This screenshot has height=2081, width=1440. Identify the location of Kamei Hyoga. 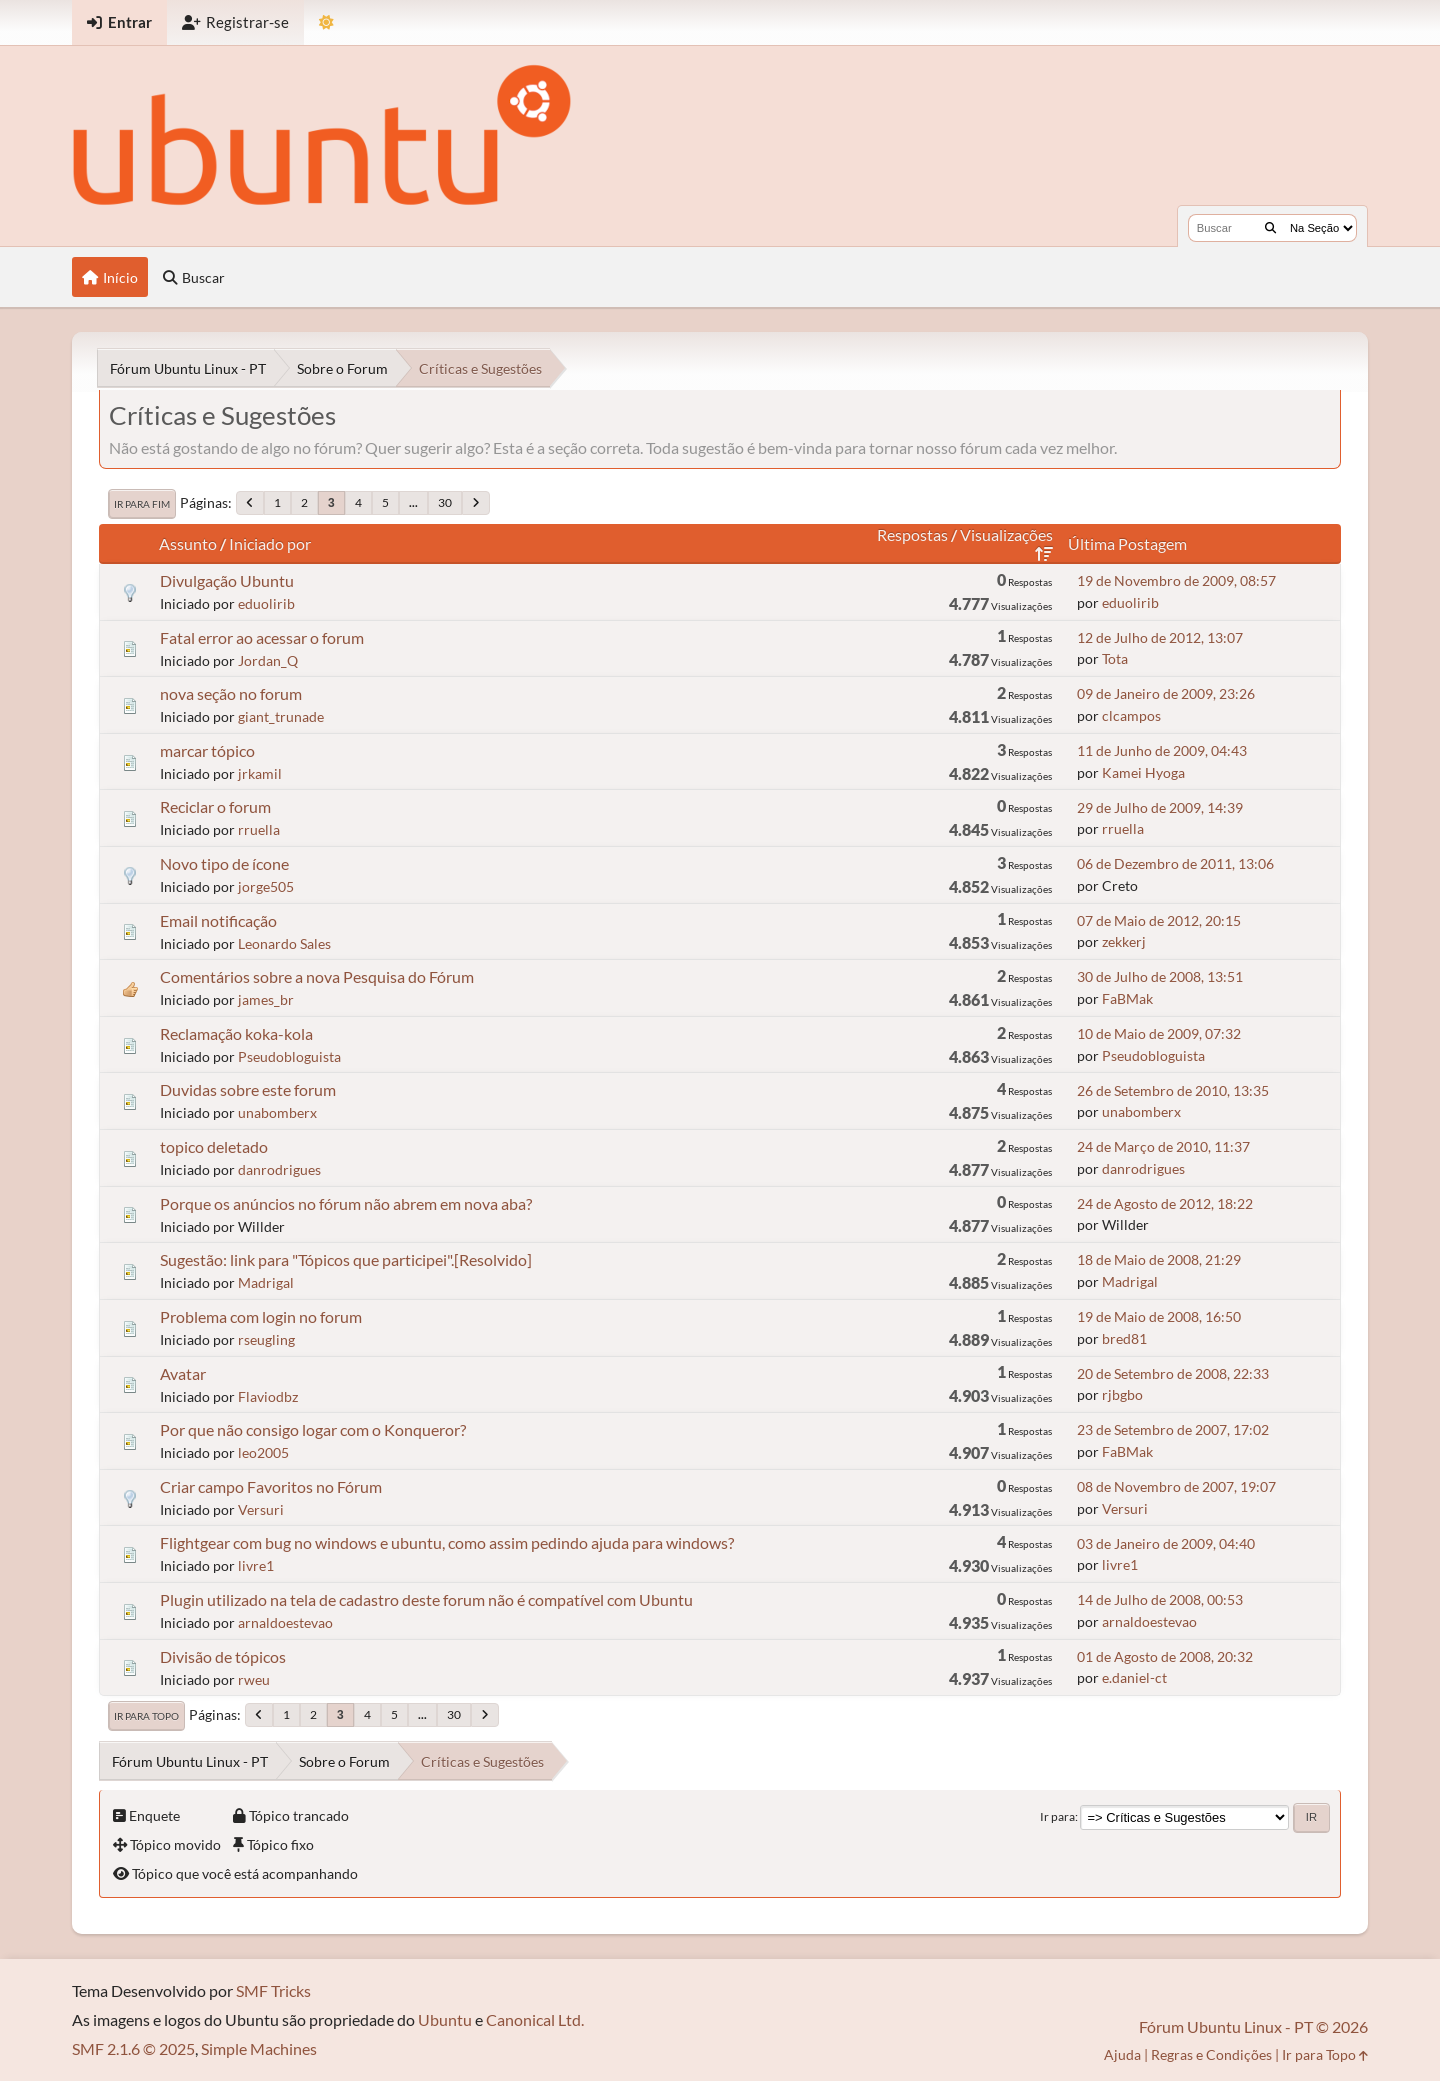
(1143, 772).